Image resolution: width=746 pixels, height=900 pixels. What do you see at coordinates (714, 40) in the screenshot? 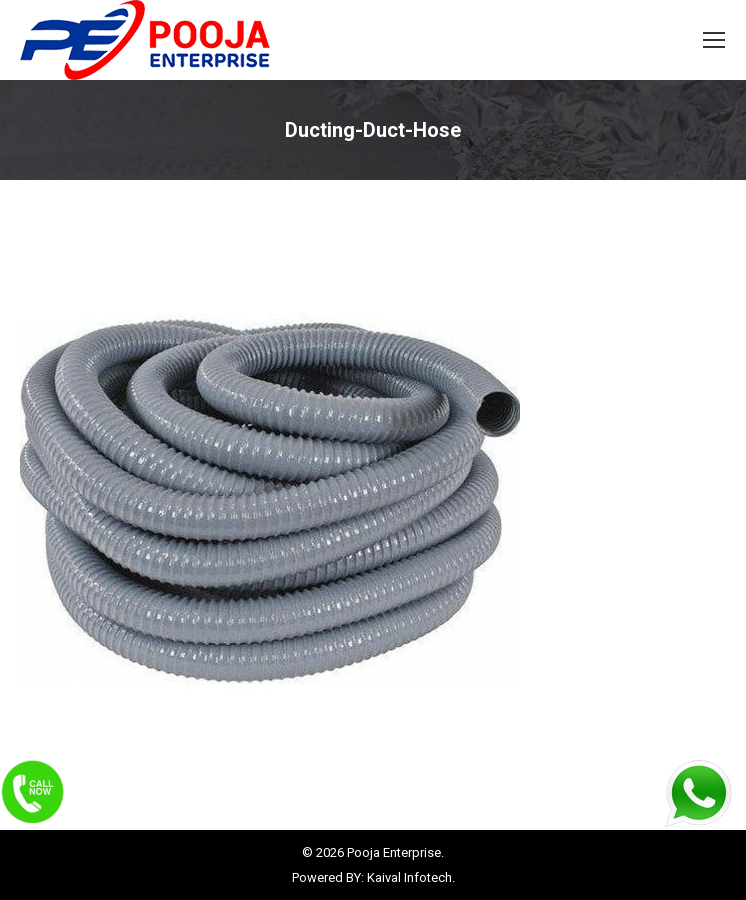
I see `[Mobile menu icon]` at bounding box center [714, 40].